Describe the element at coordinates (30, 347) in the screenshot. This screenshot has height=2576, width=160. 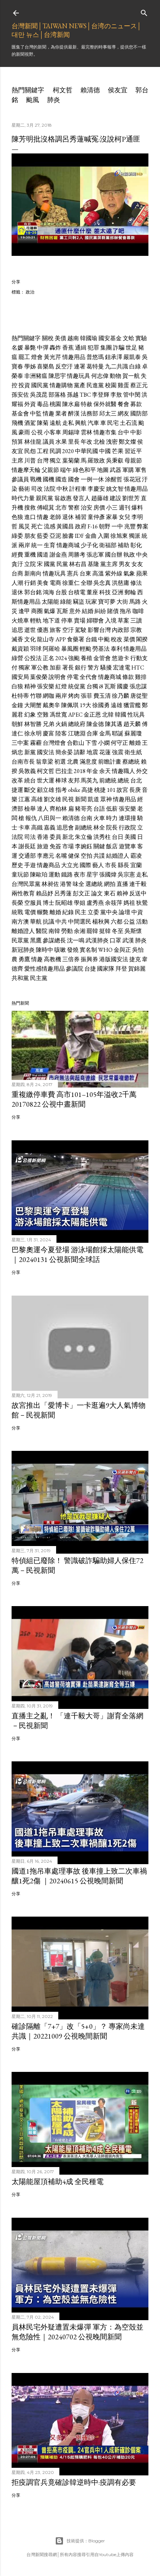
I see `暴斃` at that location.